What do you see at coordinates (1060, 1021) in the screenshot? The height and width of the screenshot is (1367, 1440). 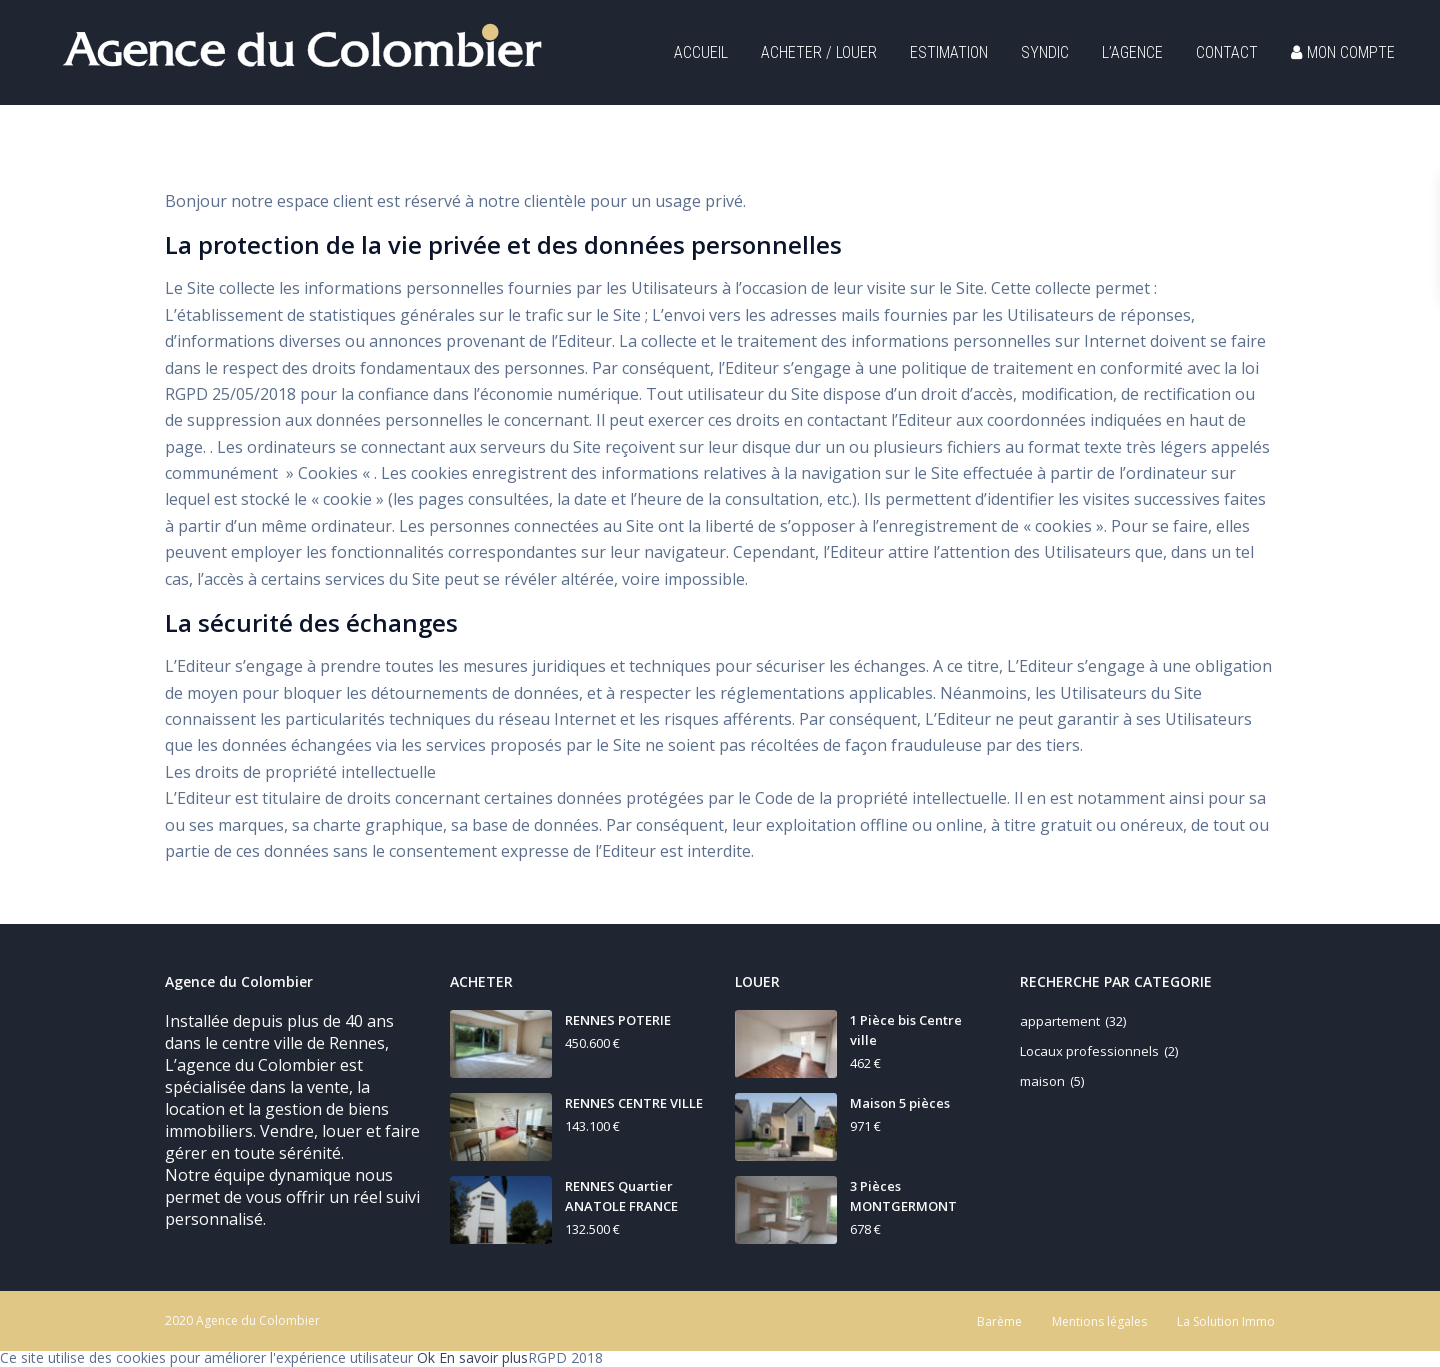 I see `appartement` at bounding box center [1060, 1021].